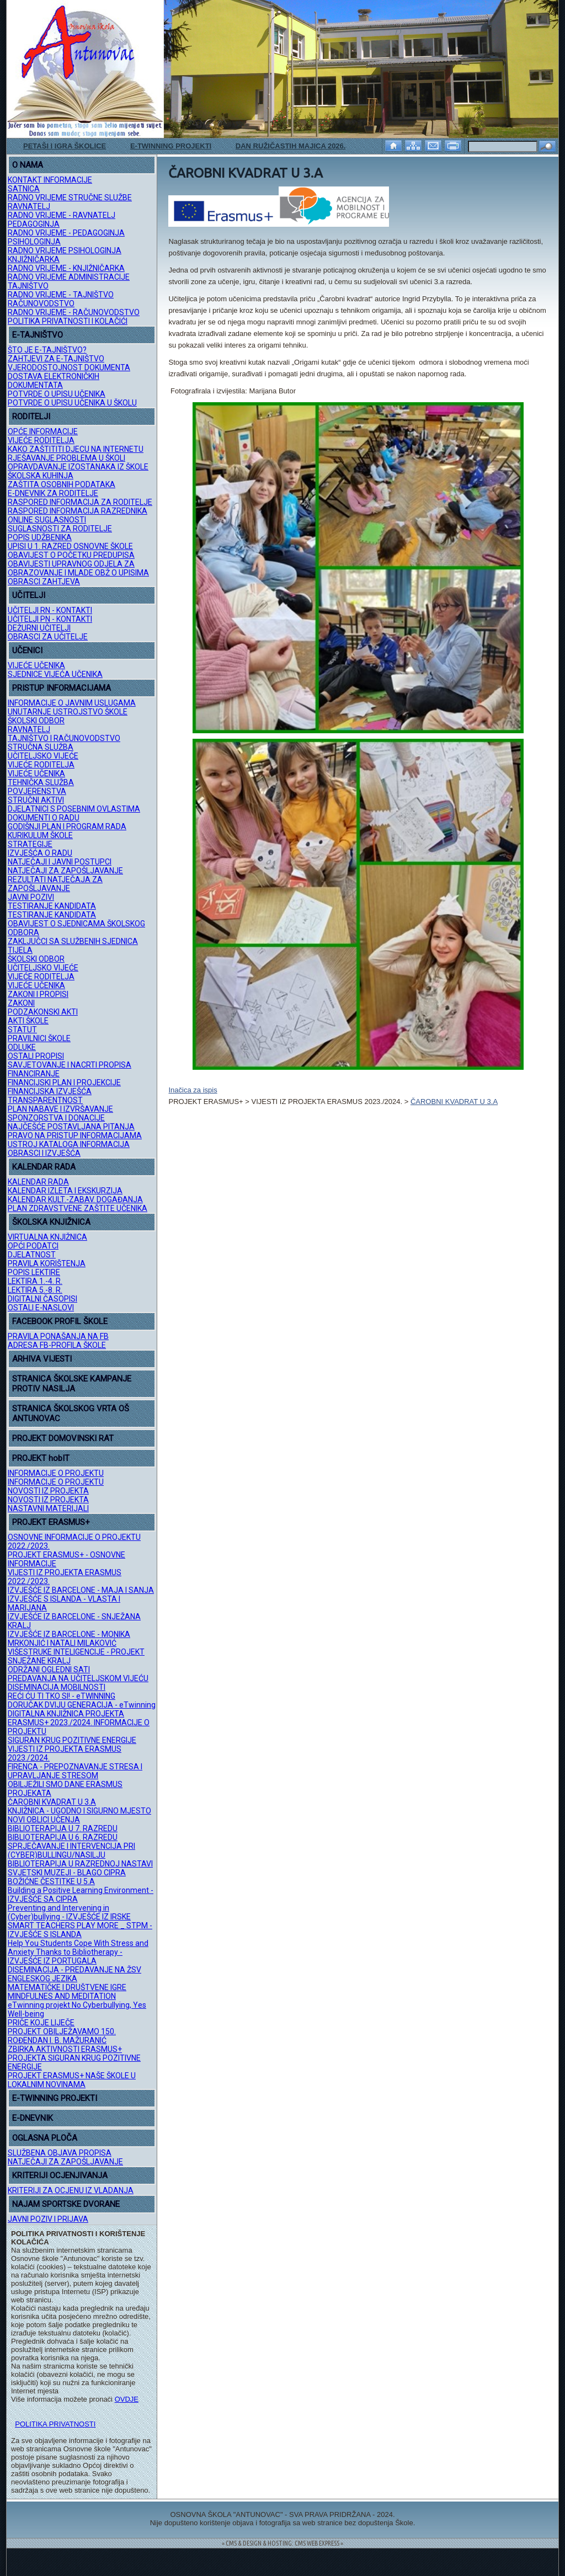 The image size is (565, 2576). I want to click on KALENDAR KULT.-ZABAV. DOGAĐANJA, so click(75, 1199).